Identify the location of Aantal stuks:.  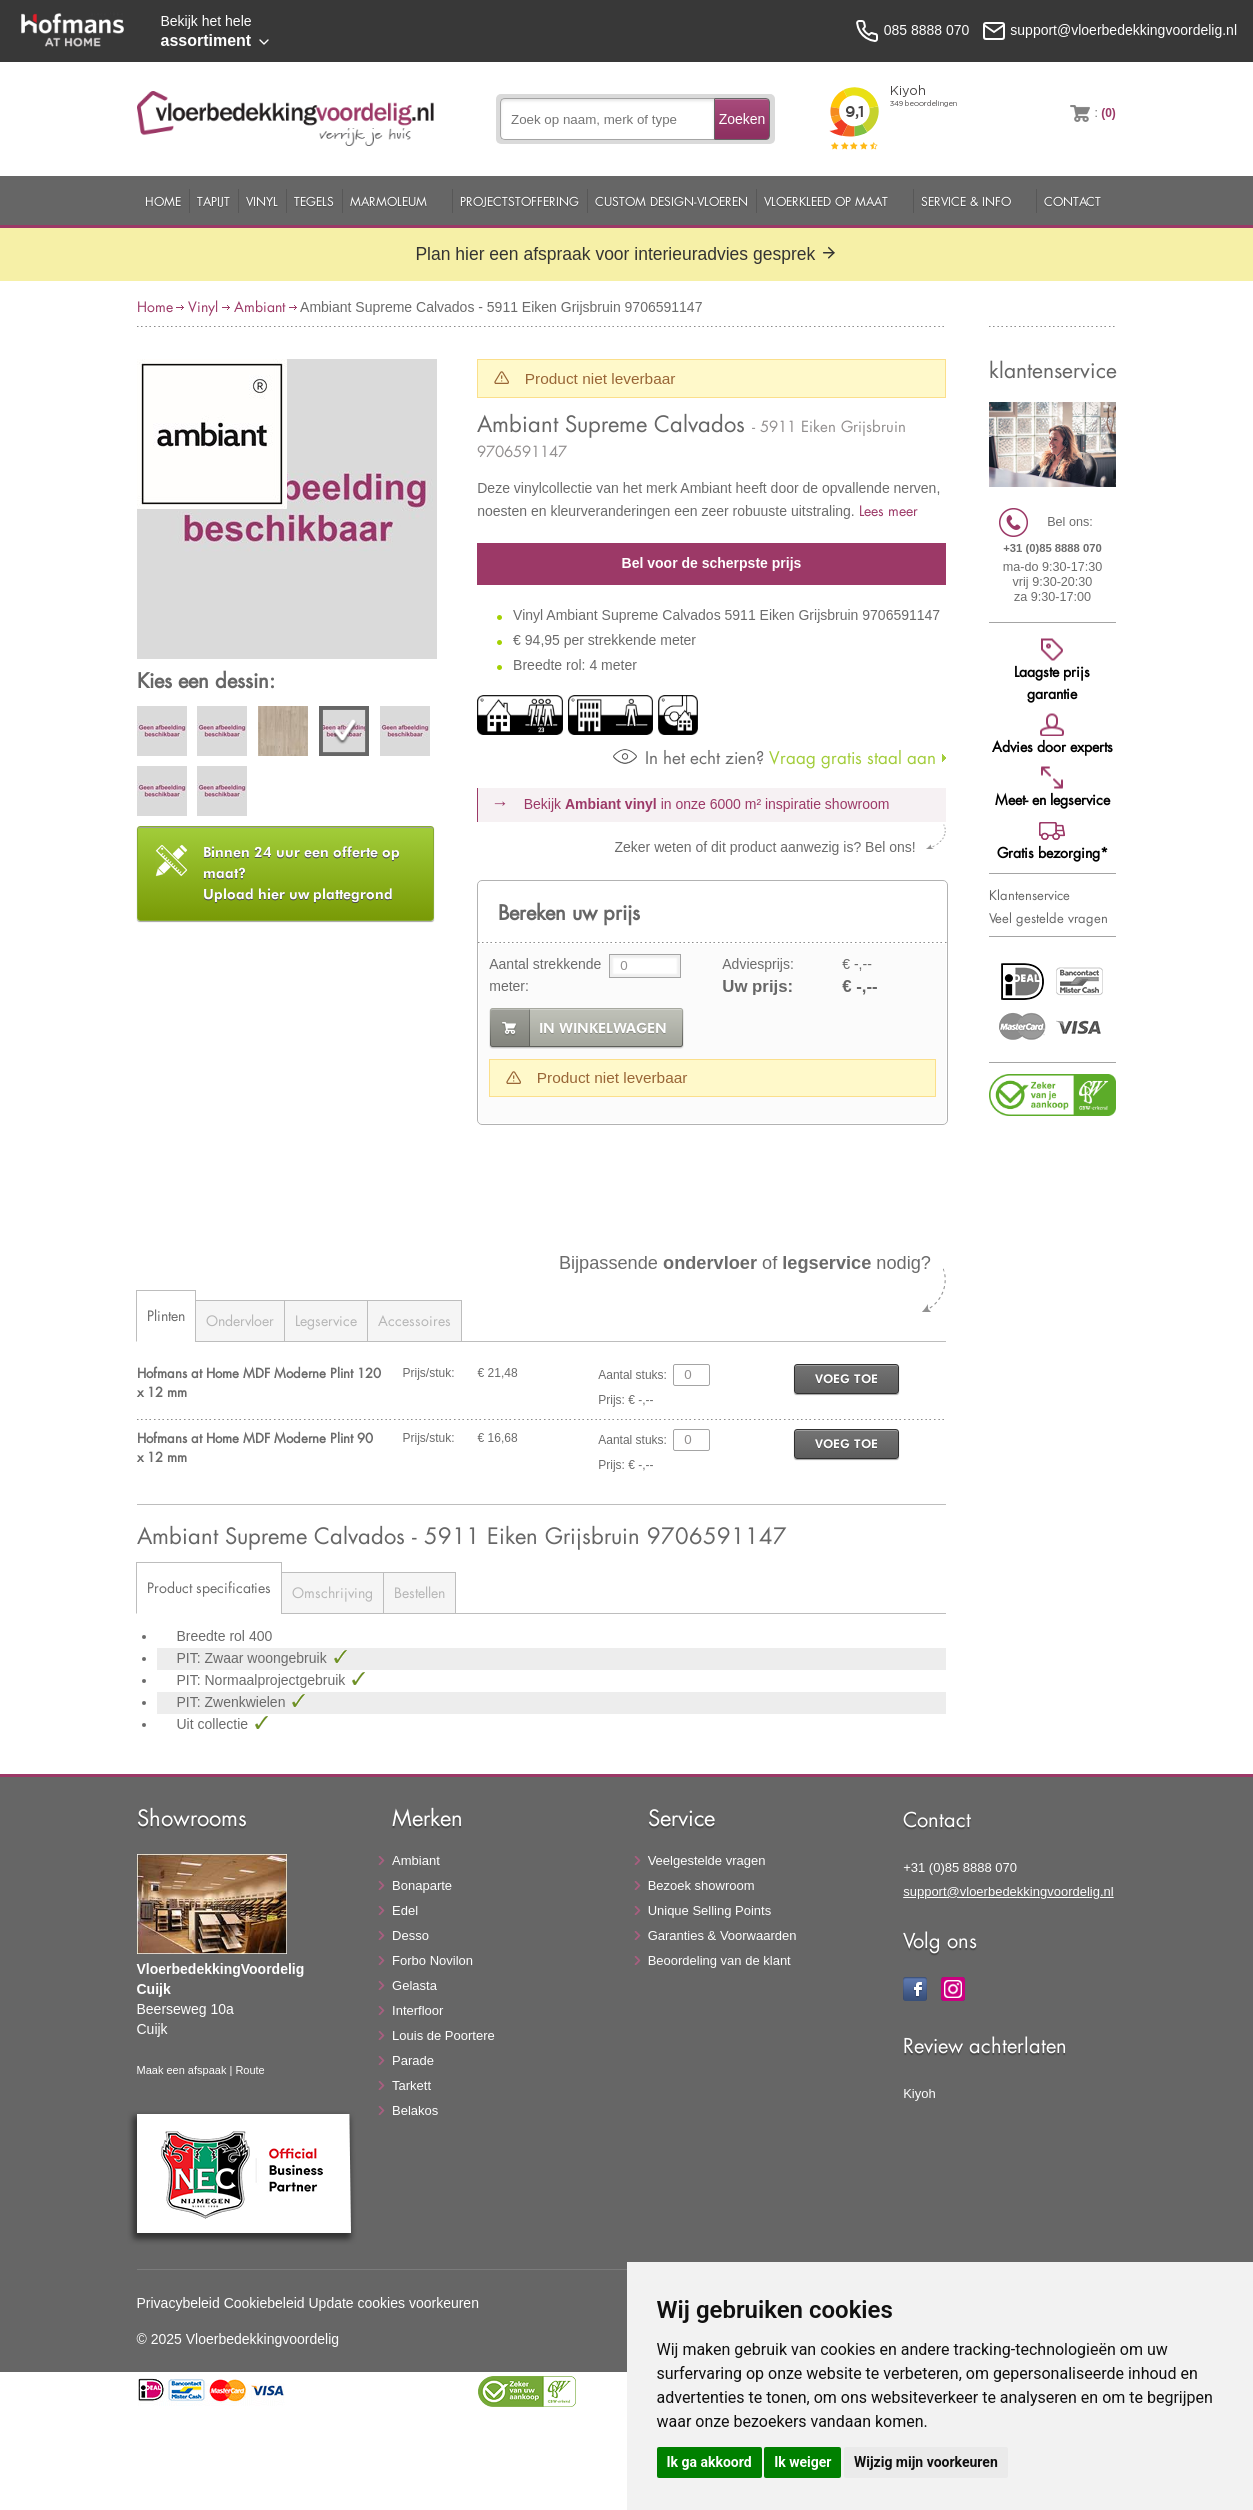
(632, 1375).